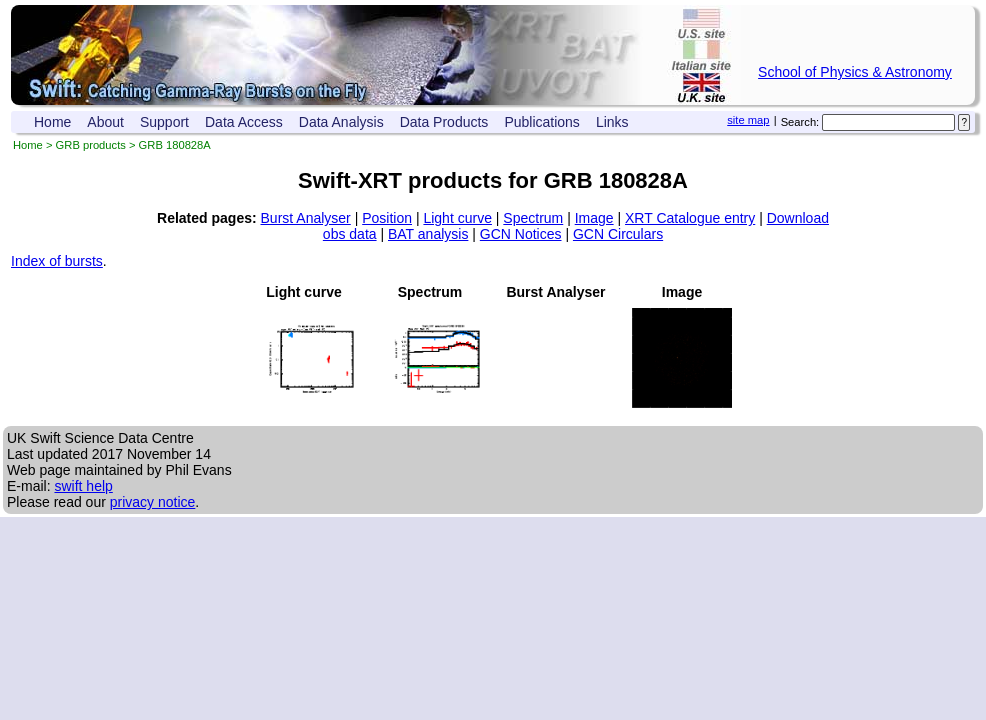  What do you see at coordinates (428, 234) in the screenshot?
I see `BAT analysis` at bounding box center [428, 234].